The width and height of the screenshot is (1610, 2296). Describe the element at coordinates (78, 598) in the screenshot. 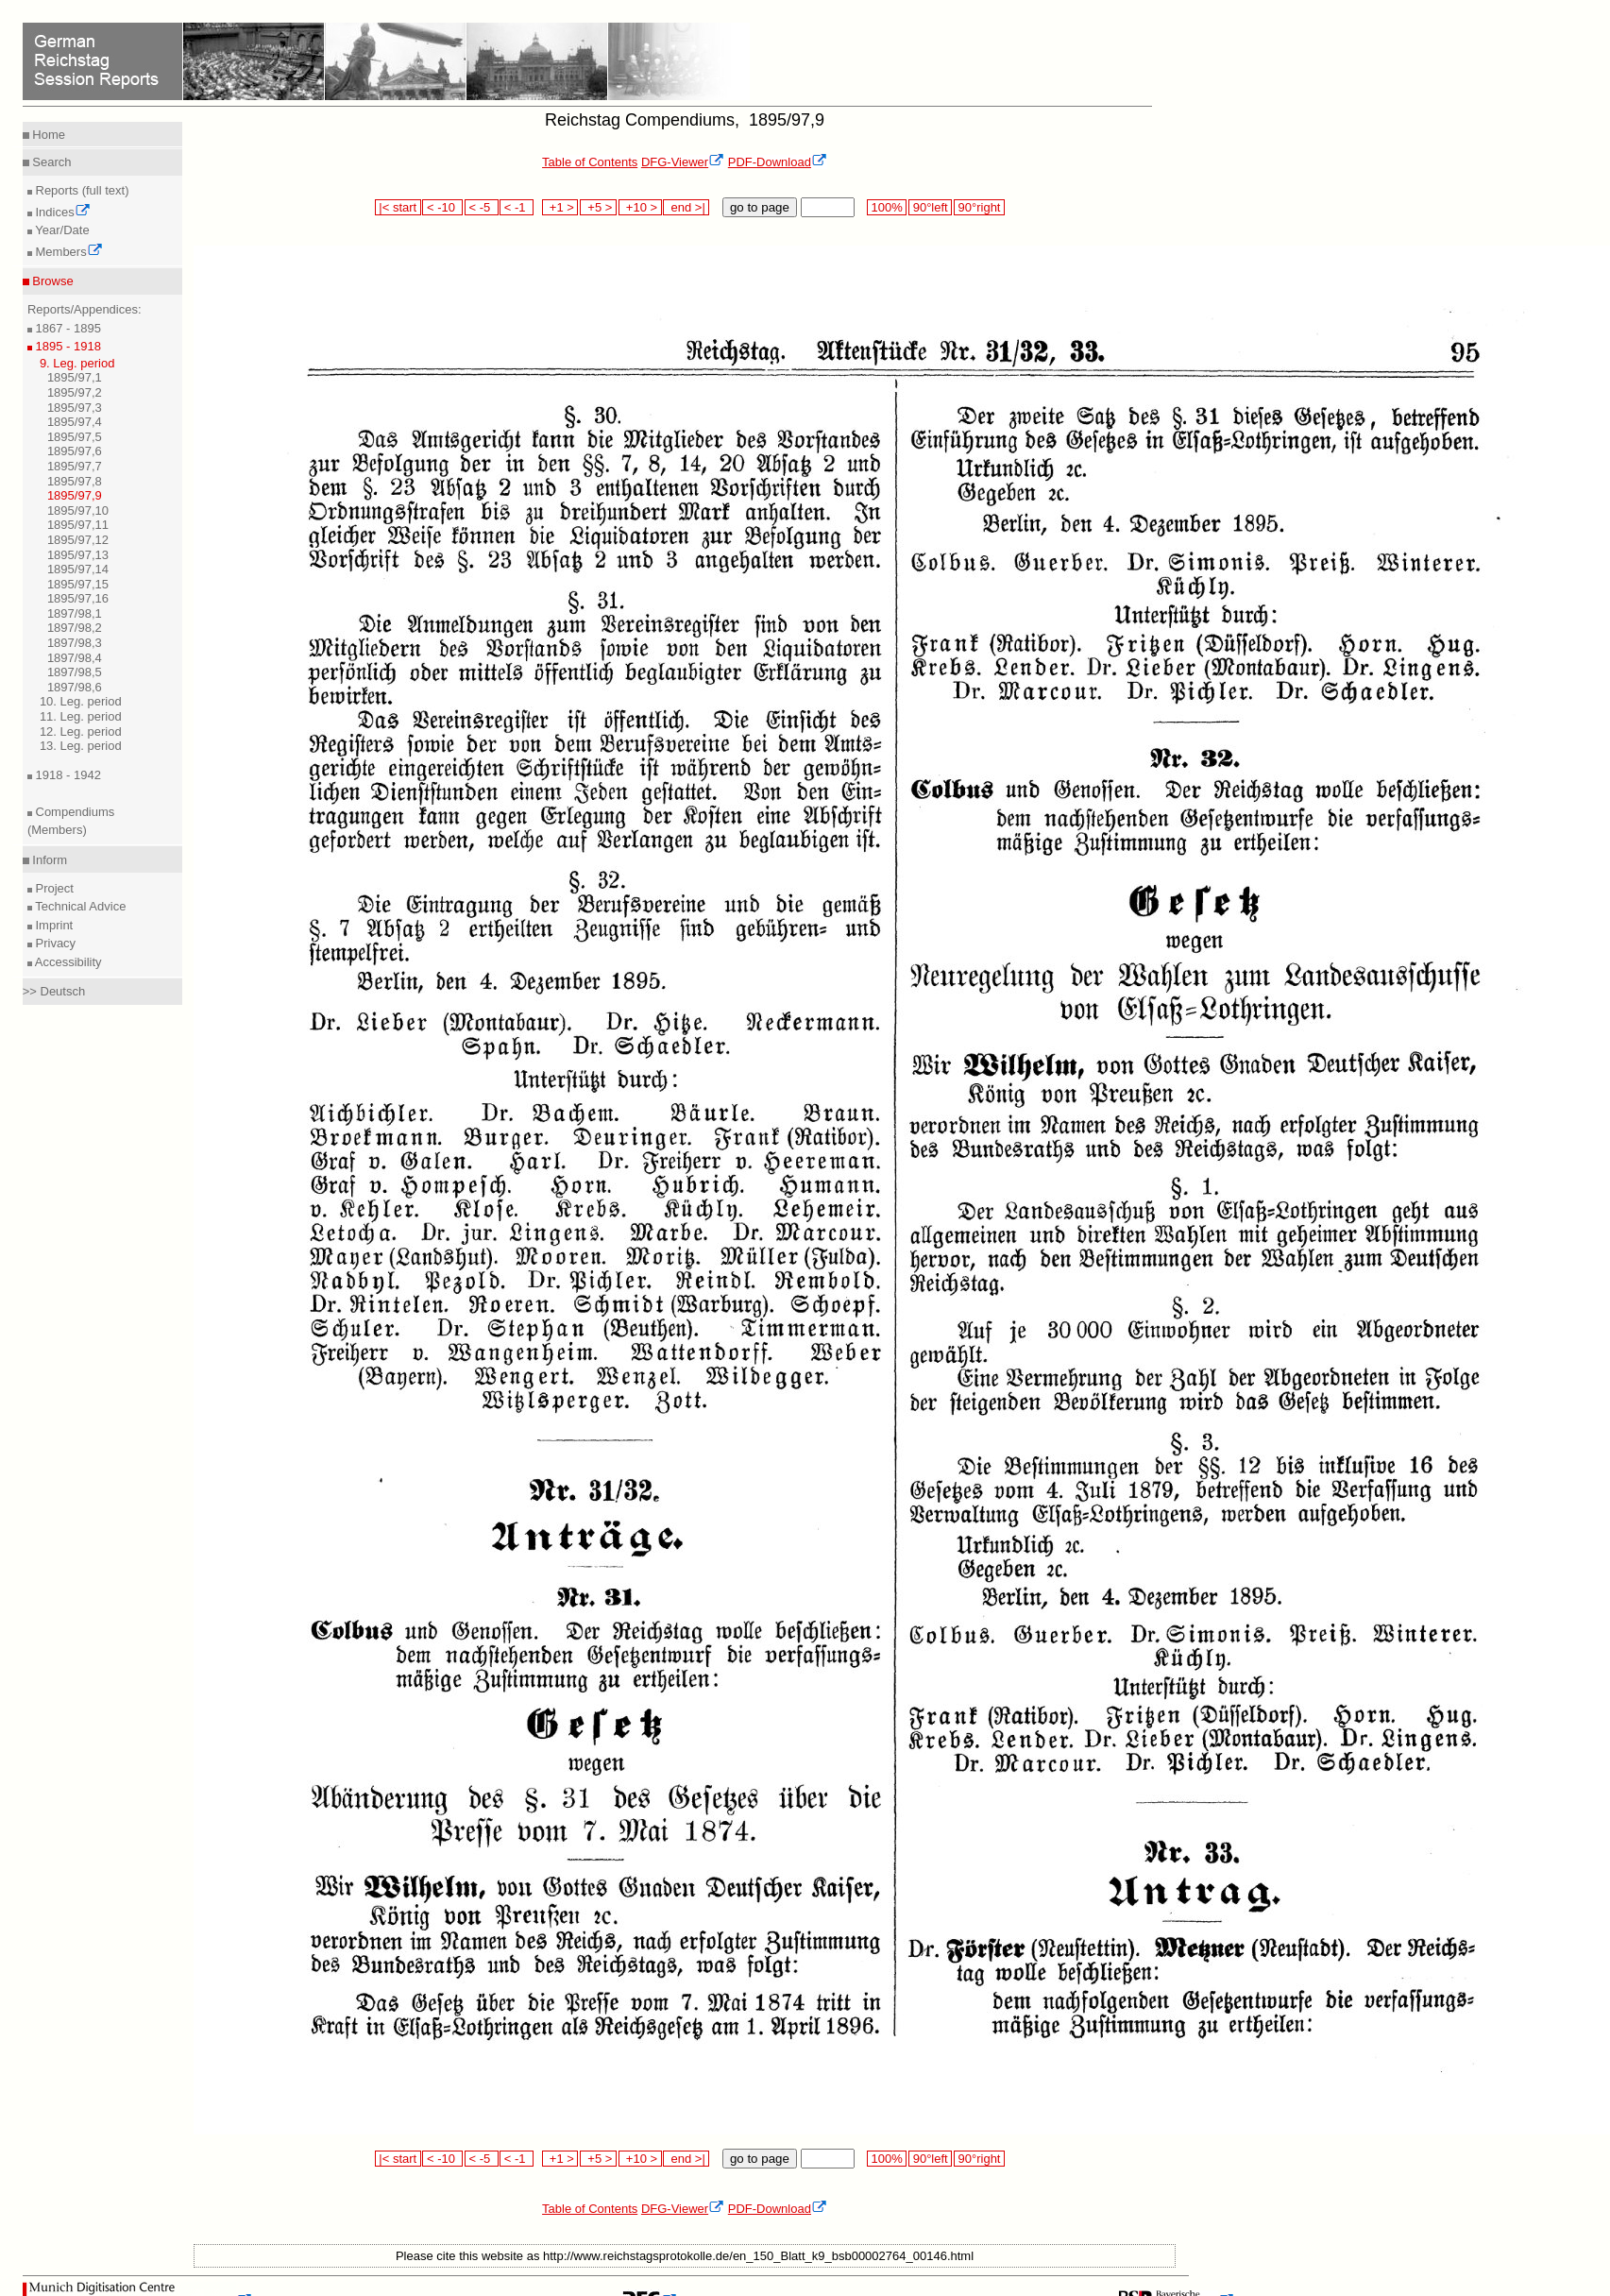

I see `1895/97,16` at that location.